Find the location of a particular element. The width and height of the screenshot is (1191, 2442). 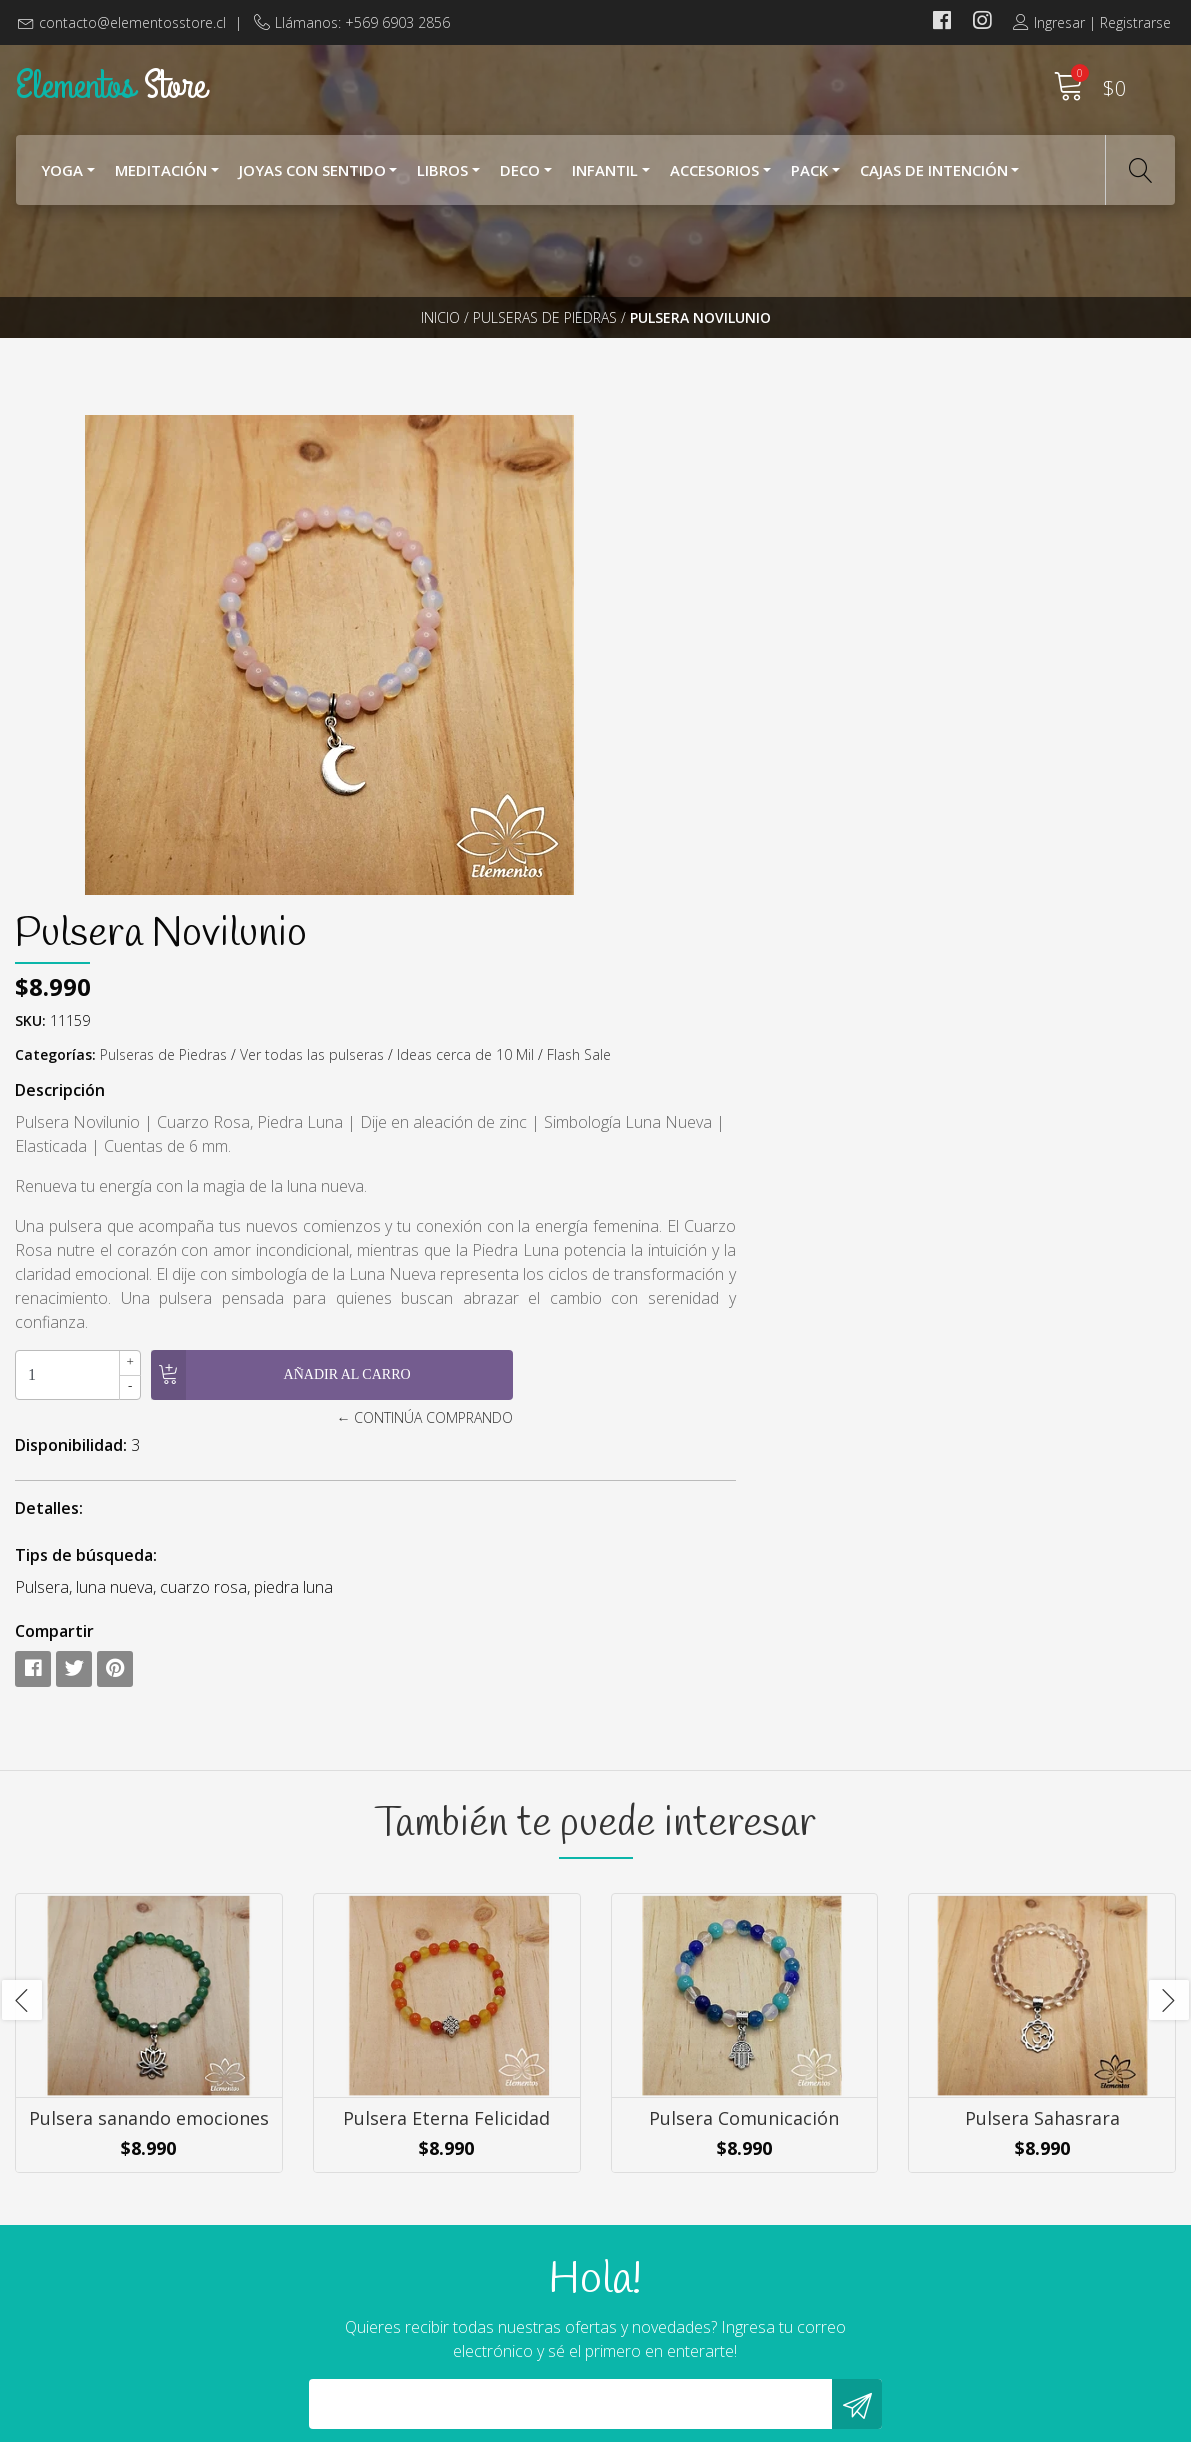

¿Cómo Comprar? is located at coordinates (672, 2241).